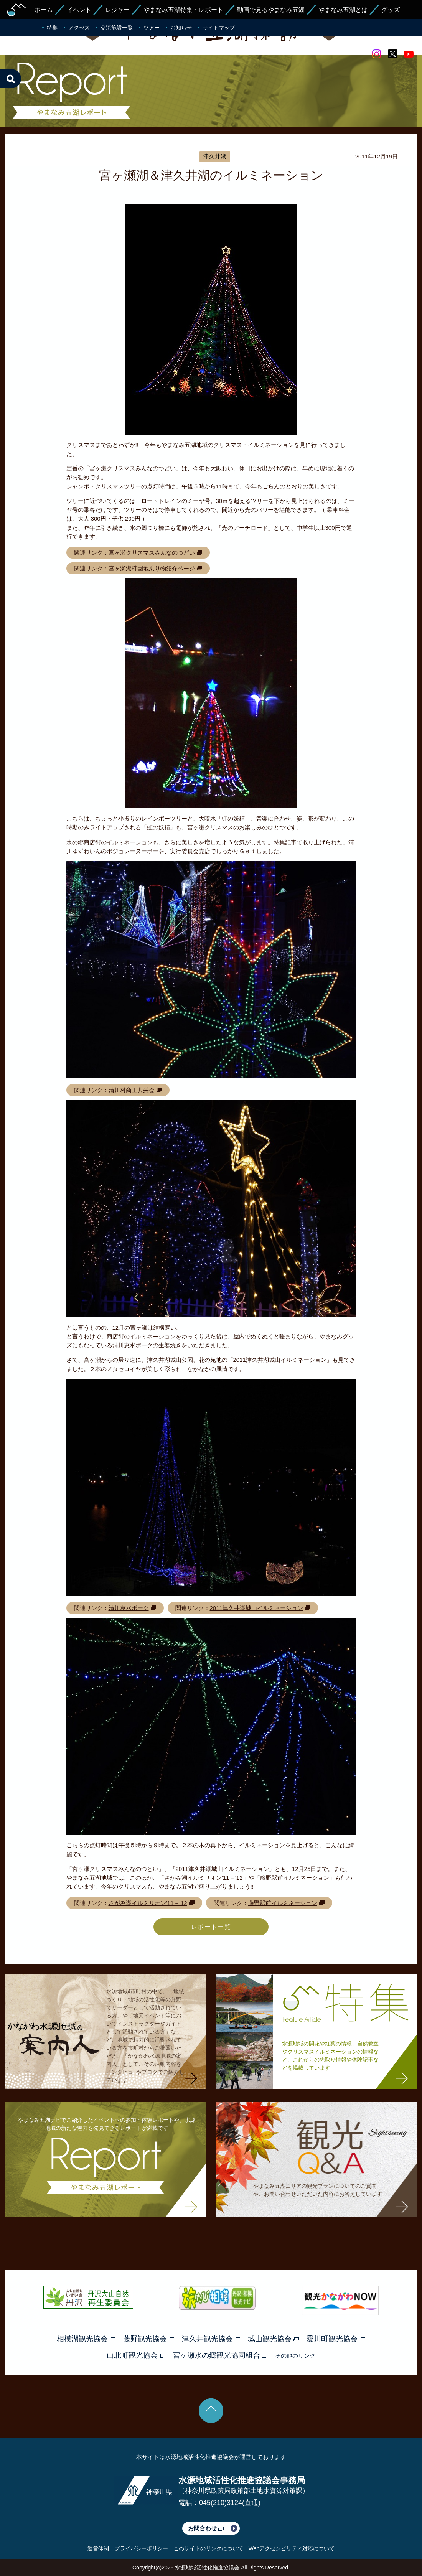  What do you see at coordinates (409, 54) in the screenshot?
I see `youtube` at bounding box center [409, 54].